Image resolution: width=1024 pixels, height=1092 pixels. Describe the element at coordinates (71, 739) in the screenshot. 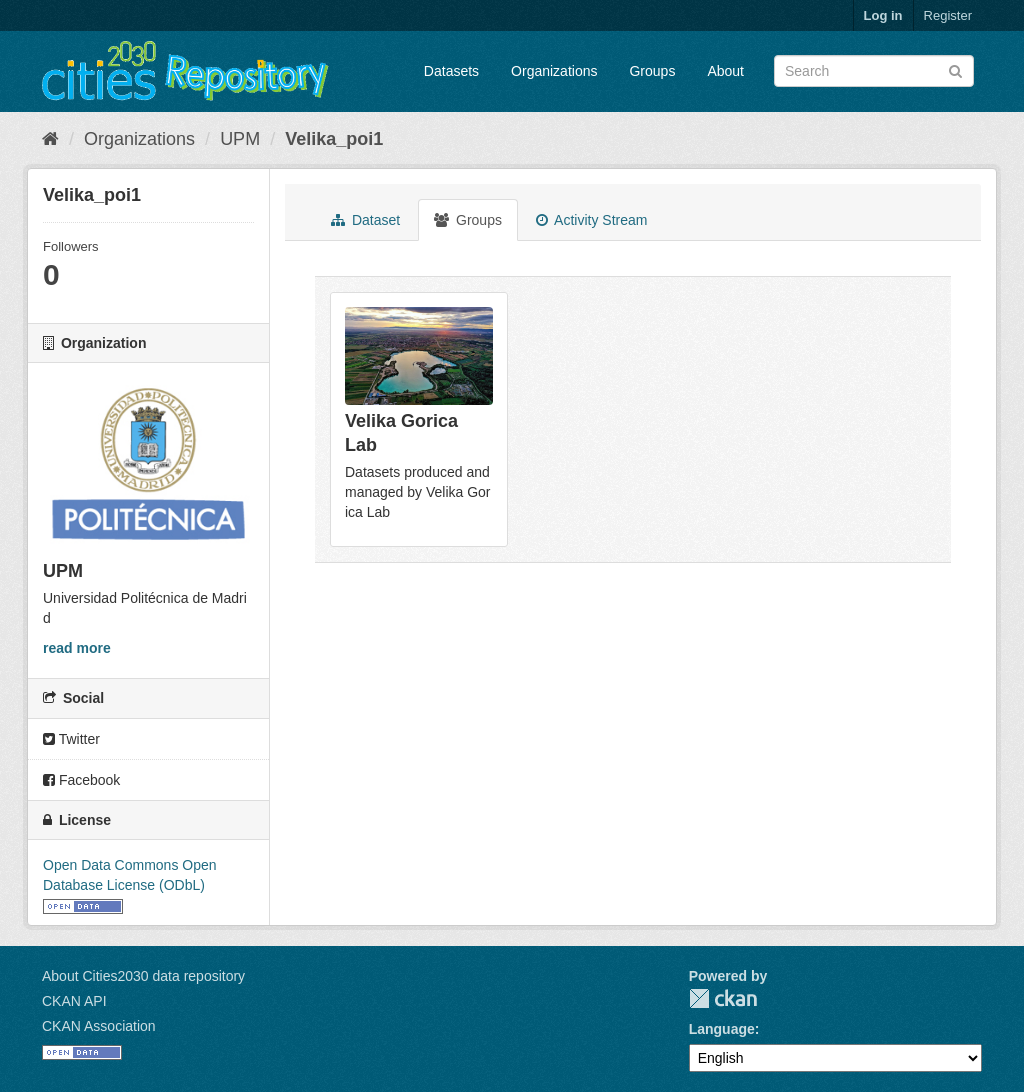

I see `Twitter` at that location.